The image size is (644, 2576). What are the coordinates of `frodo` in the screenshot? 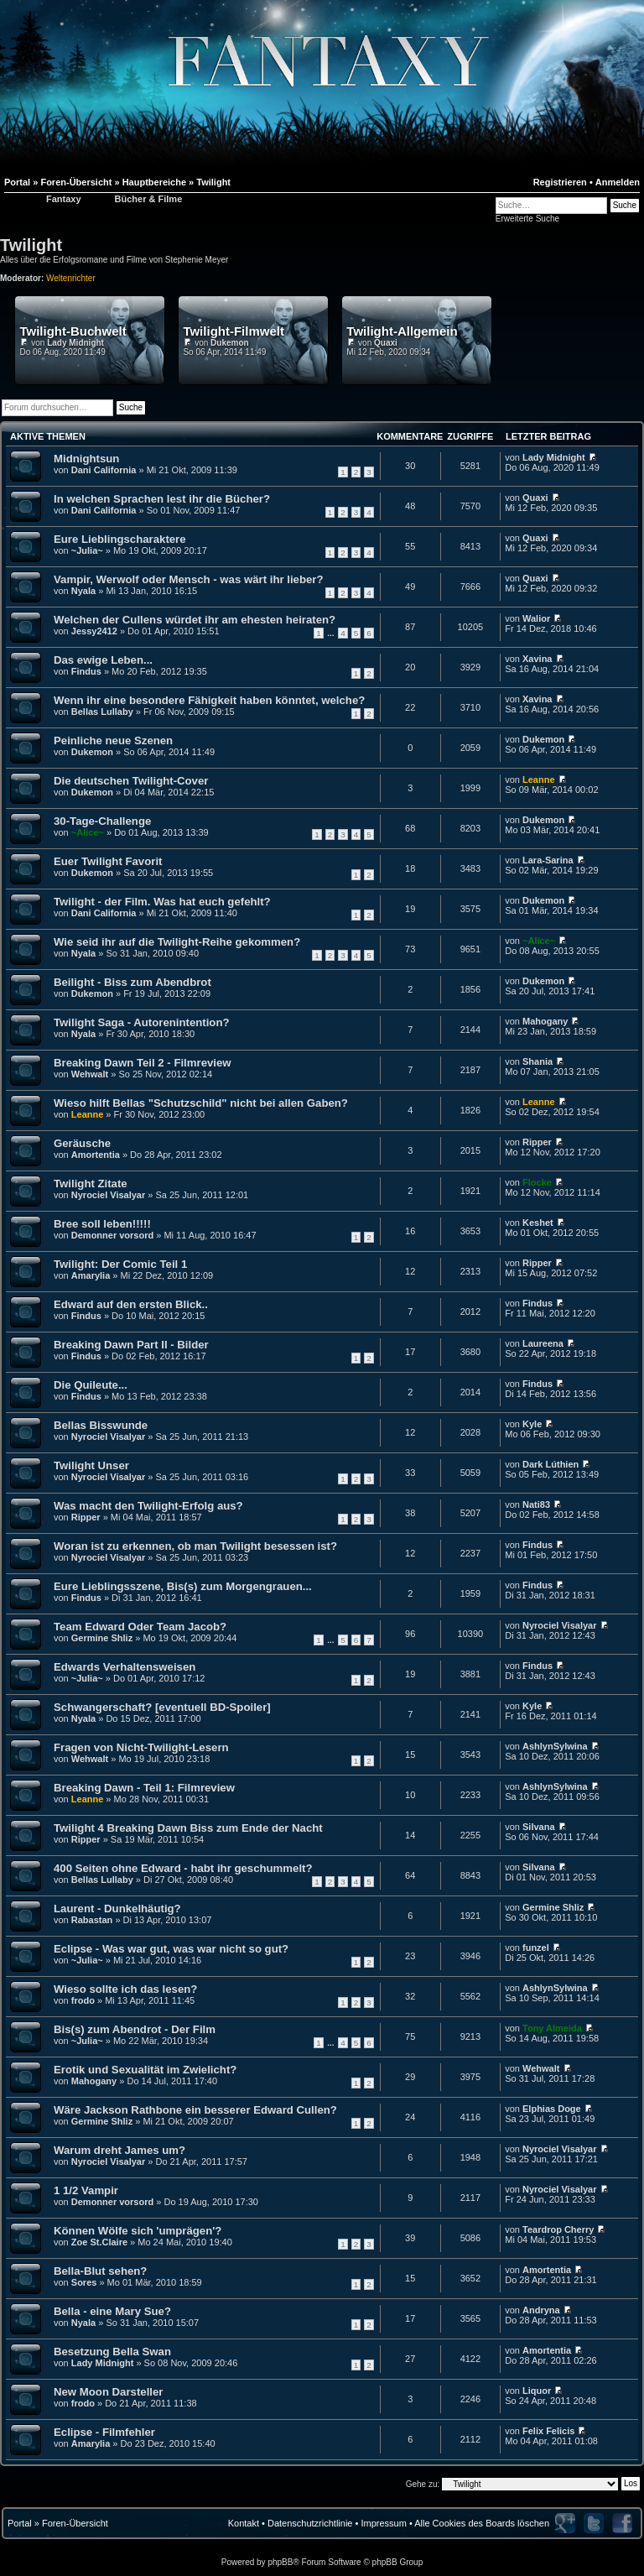 It's located at (83, 2000).